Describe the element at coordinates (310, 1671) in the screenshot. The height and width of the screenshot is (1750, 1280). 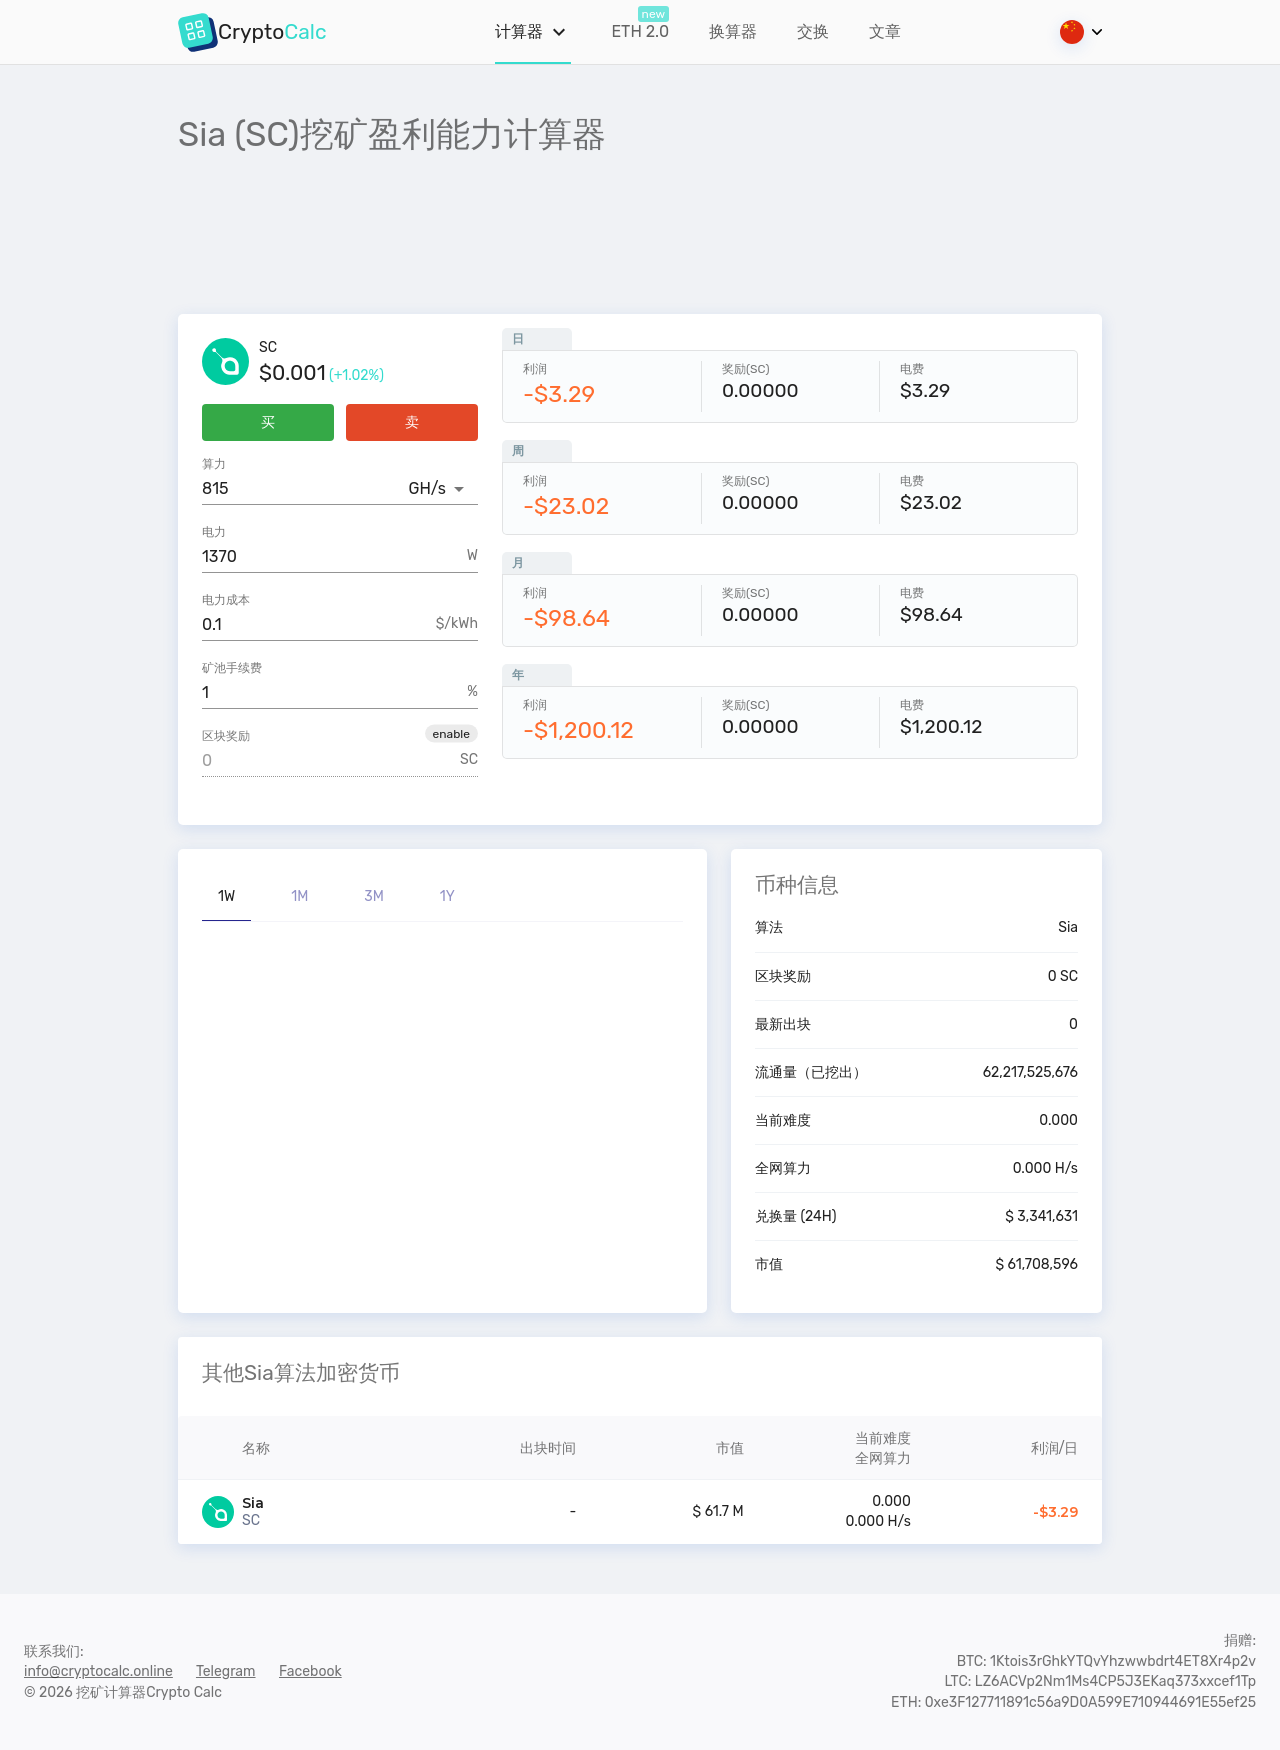
I see `Facebook` at that location.